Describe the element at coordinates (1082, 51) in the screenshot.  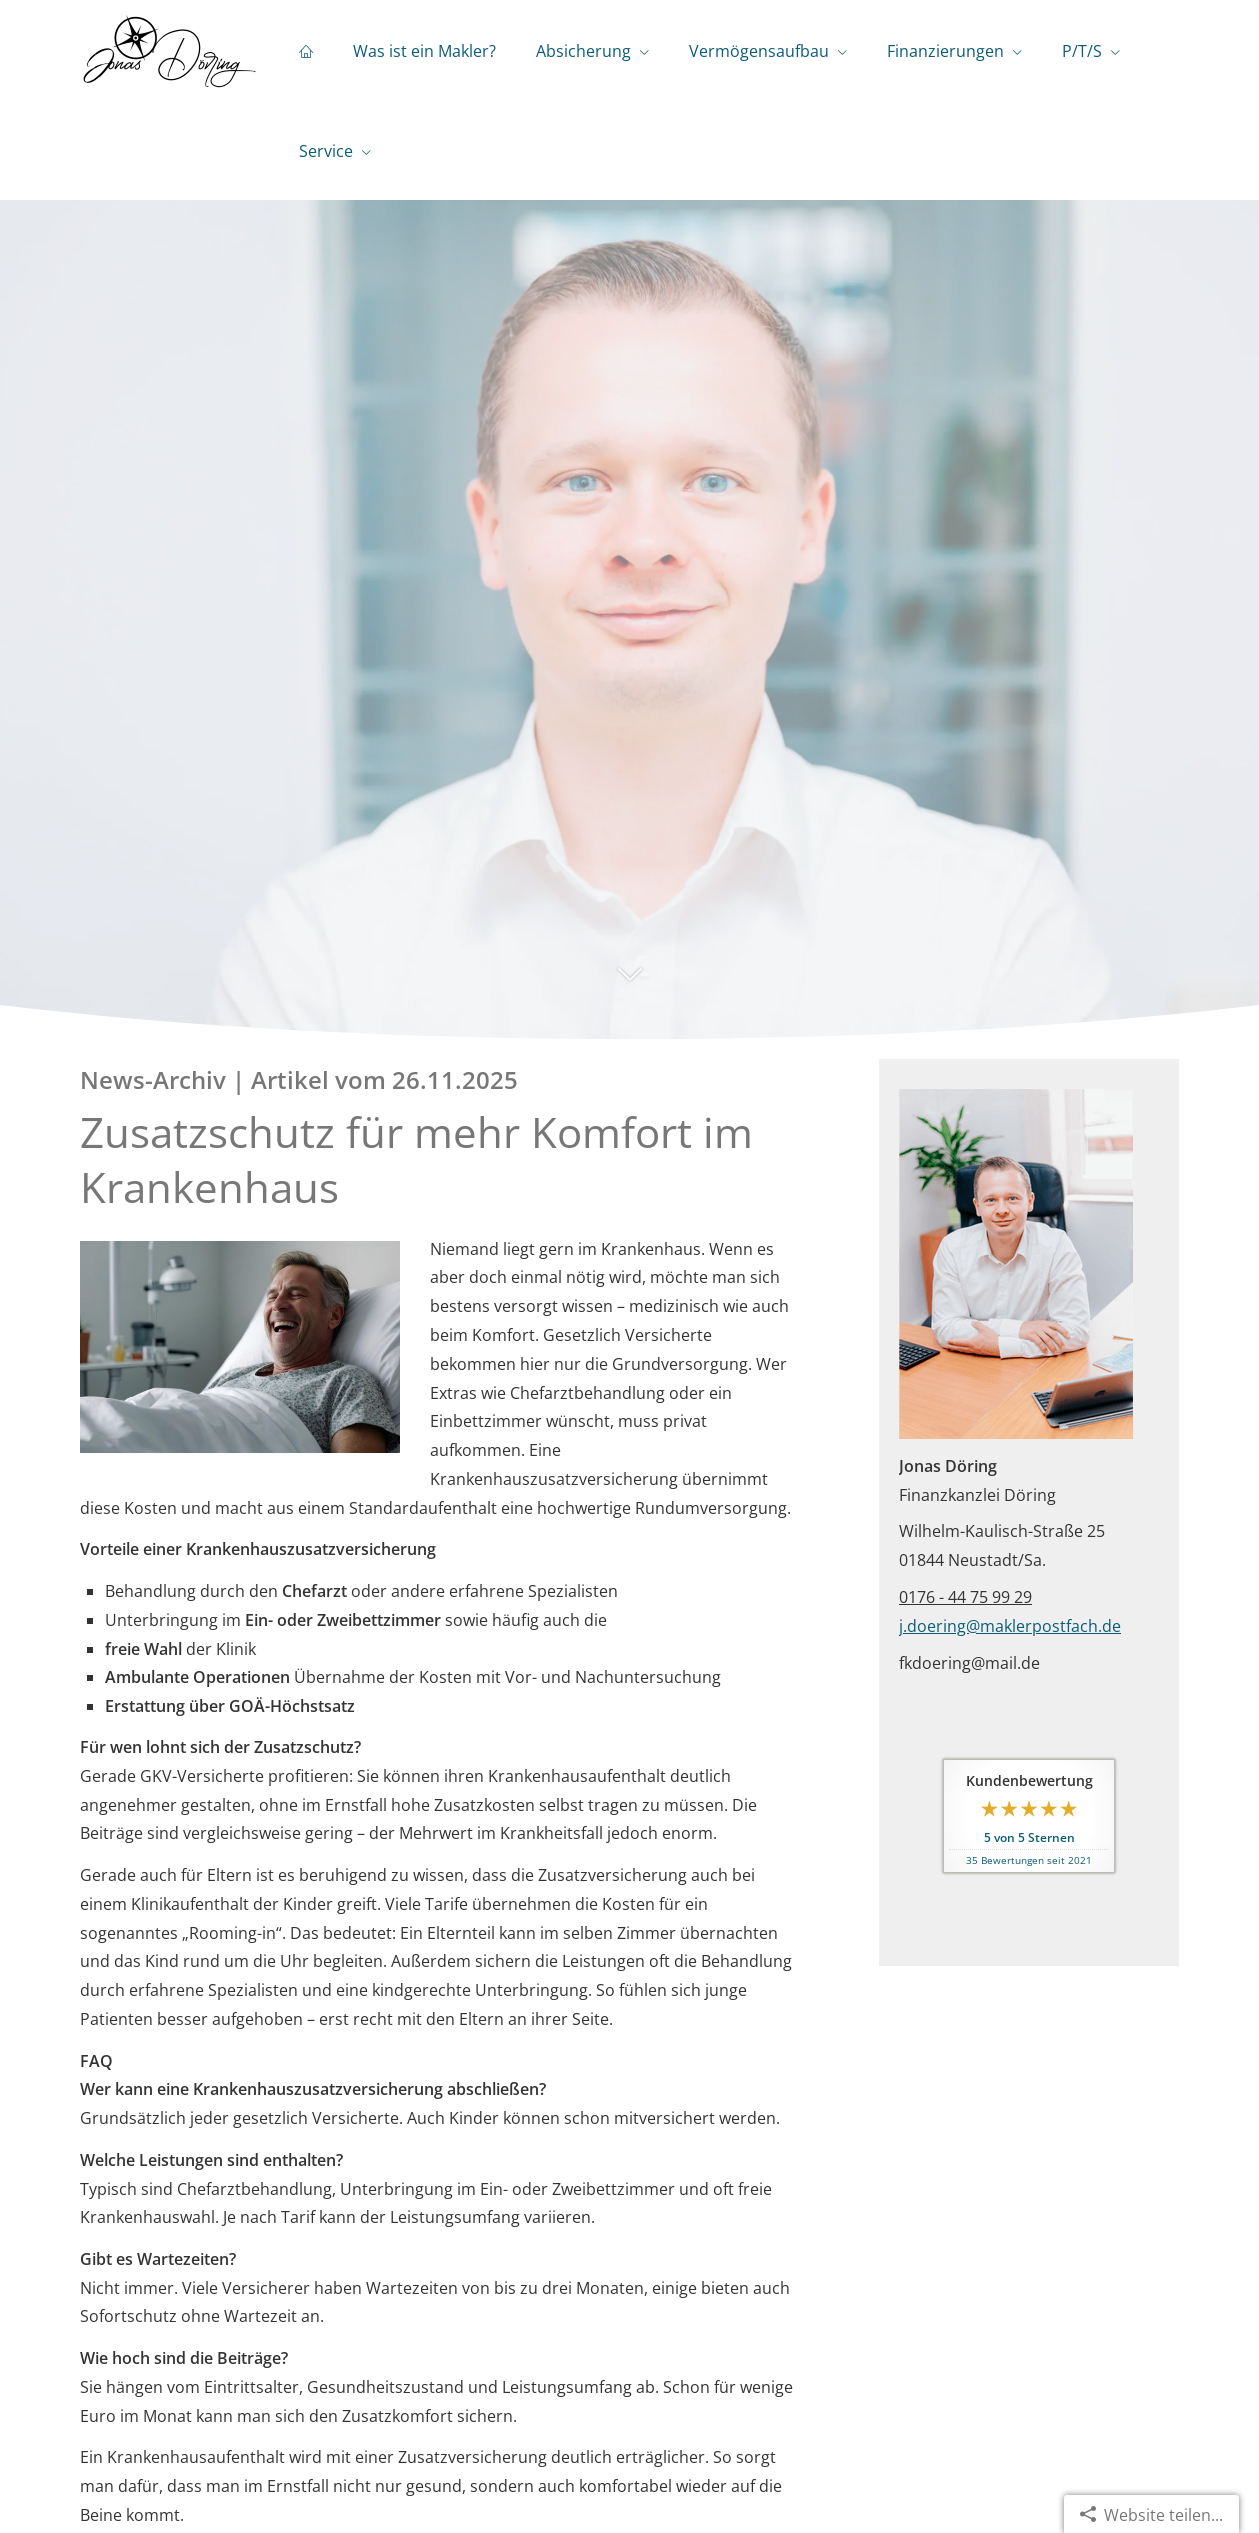
I see `P/T/S [menuitem]` at that location.